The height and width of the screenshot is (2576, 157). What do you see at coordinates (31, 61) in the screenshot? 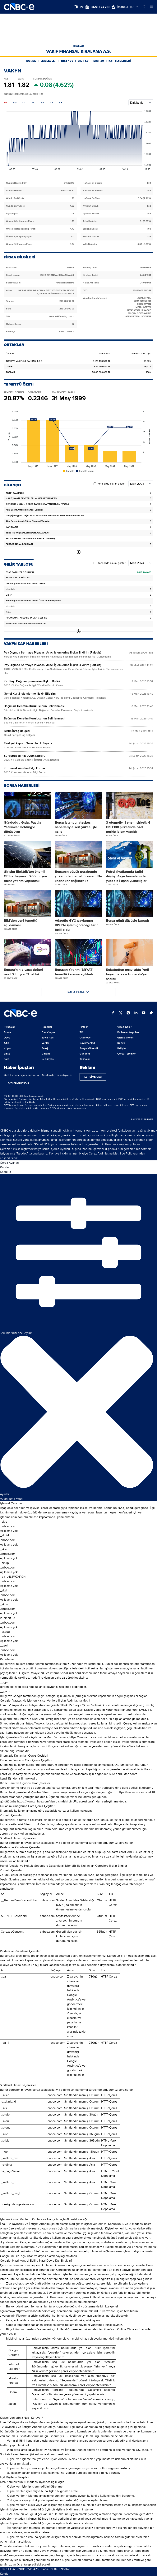
I see `BORSA` at bounding box center [31, 61].